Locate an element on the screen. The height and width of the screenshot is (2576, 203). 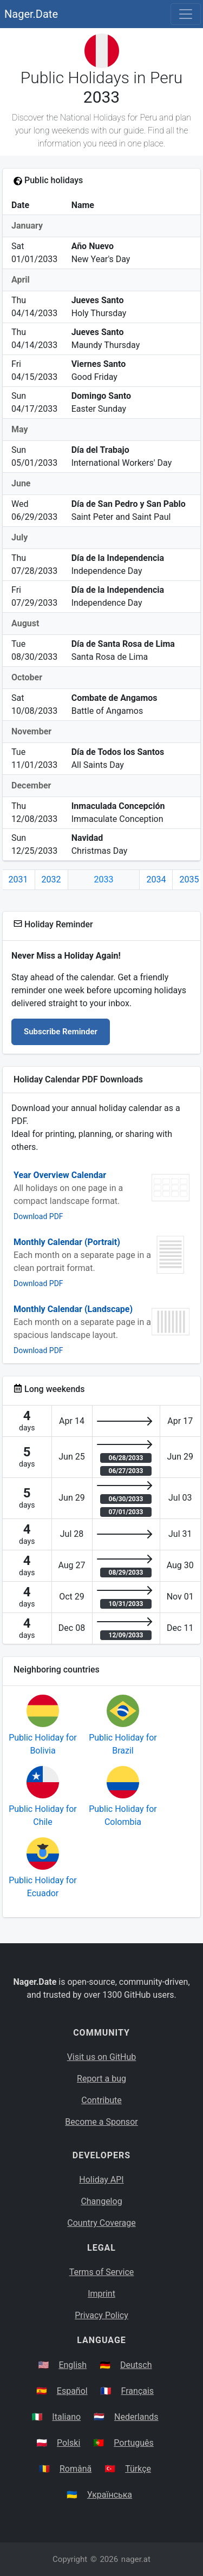
Imprint is located at coordinates (101, 2294).